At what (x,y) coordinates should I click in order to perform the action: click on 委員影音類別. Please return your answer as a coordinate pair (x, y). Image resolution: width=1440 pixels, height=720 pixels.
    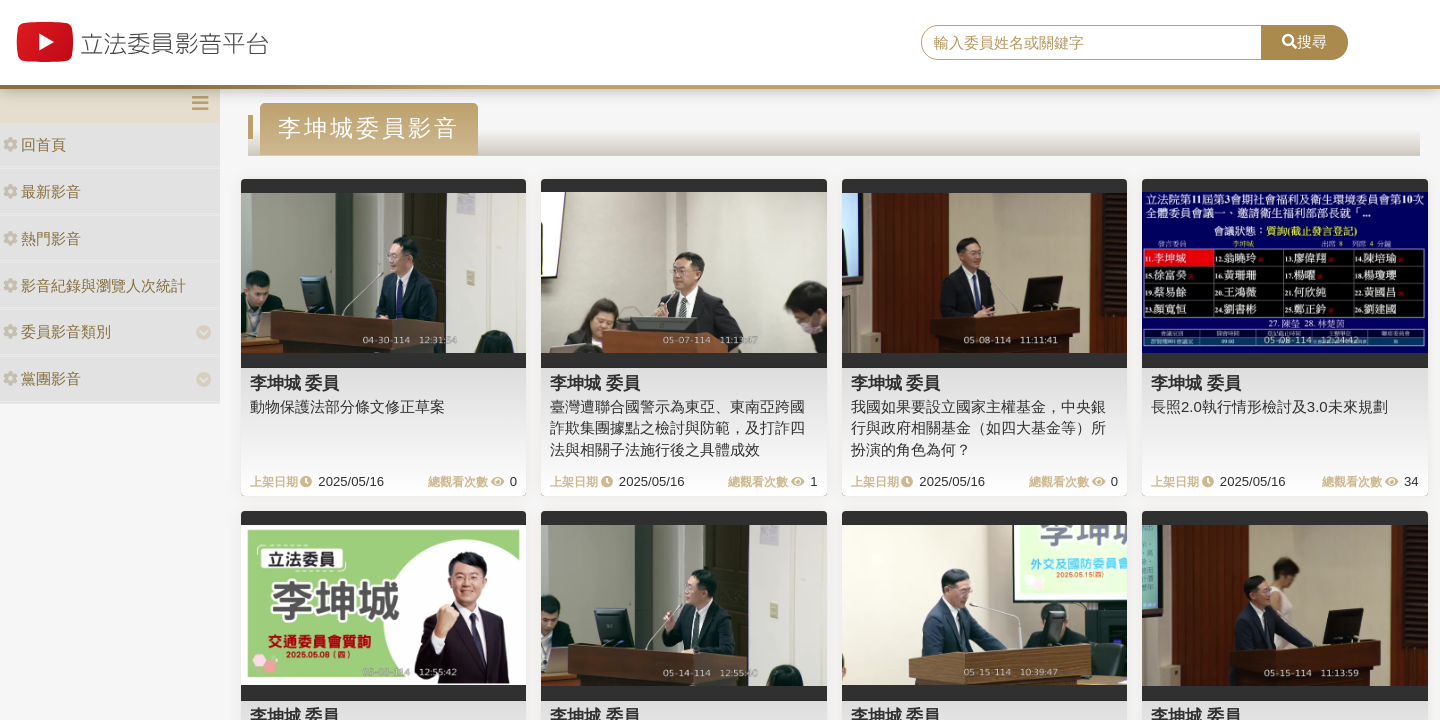
    Looking at the image, I should click on (57, 331).